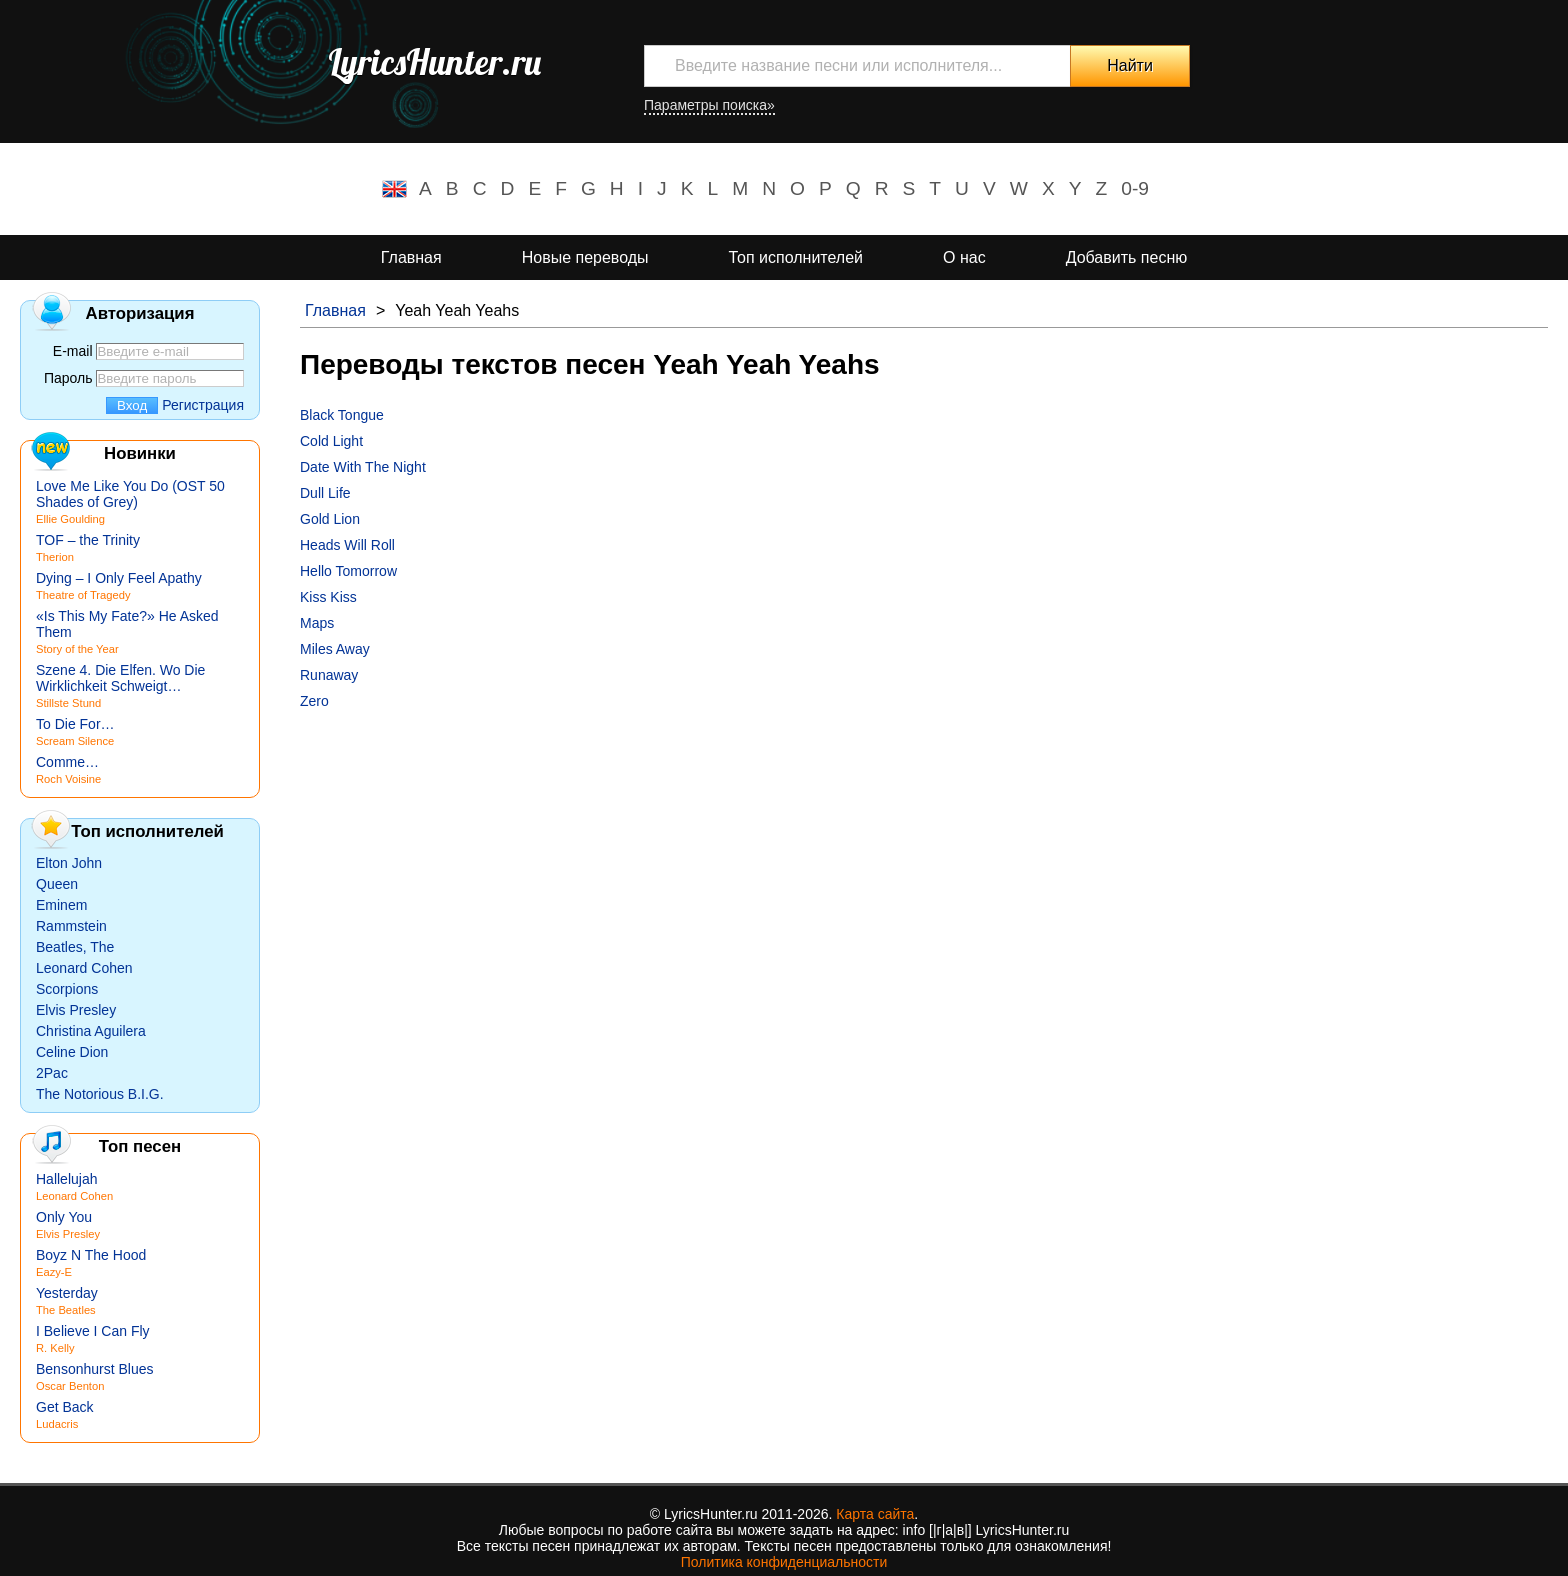 The image size is (1568, 1576). Describe the element at coordinates (331, 441) in the screenshot. I see `Cold Light` at that location.